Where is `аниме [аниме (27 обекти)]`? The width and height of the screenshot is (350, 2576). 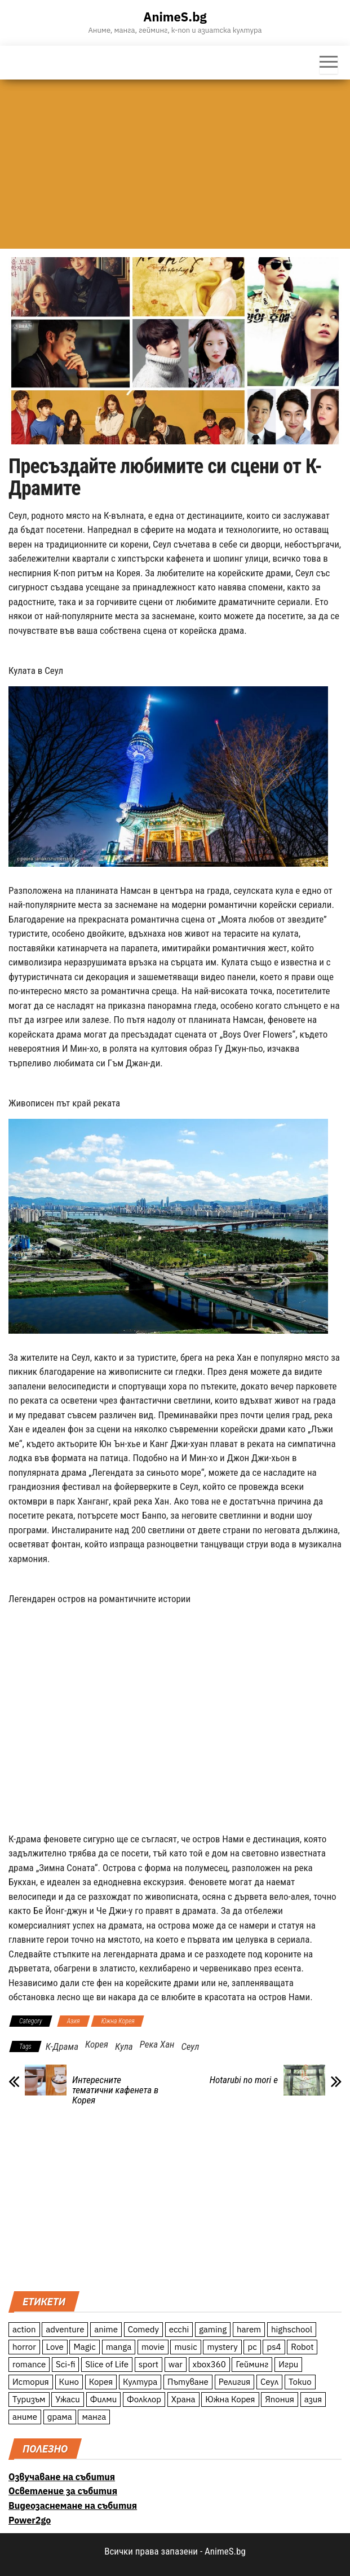 аниме [аниме (27 обекти)] is located at coordinates (24, 2416).